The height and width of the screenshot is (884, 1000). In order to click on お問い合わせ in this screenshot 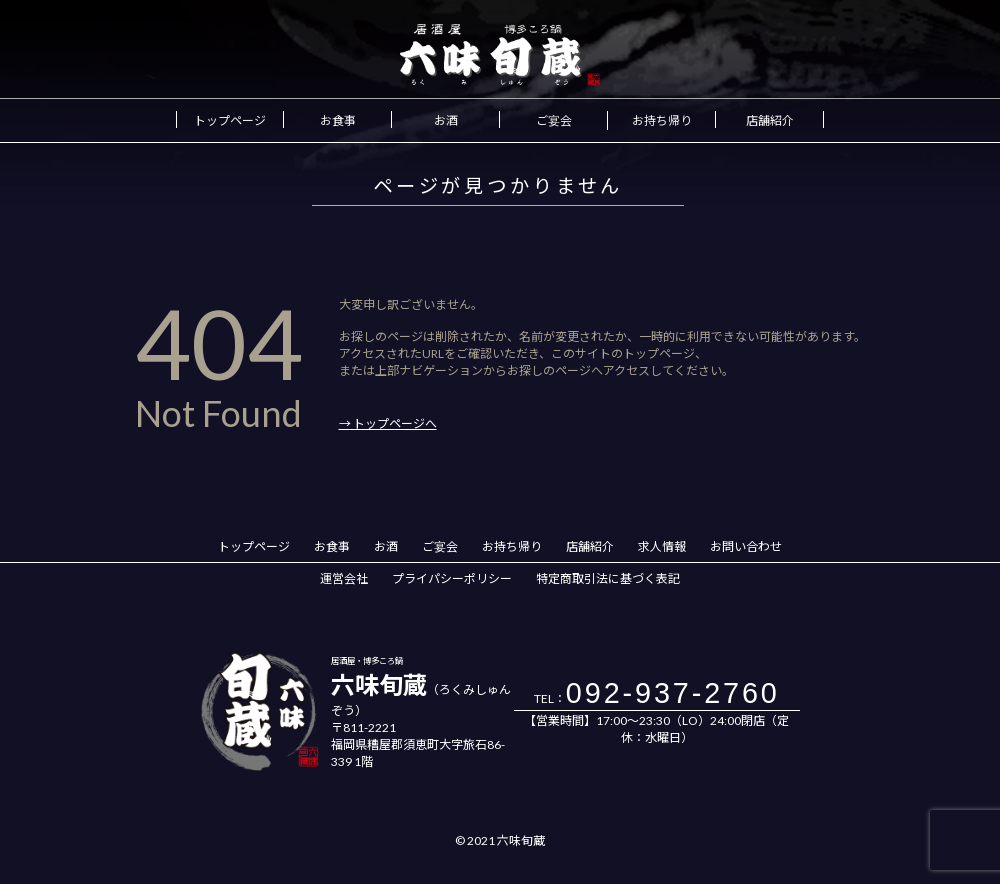, I will do `click(746, 546)`.